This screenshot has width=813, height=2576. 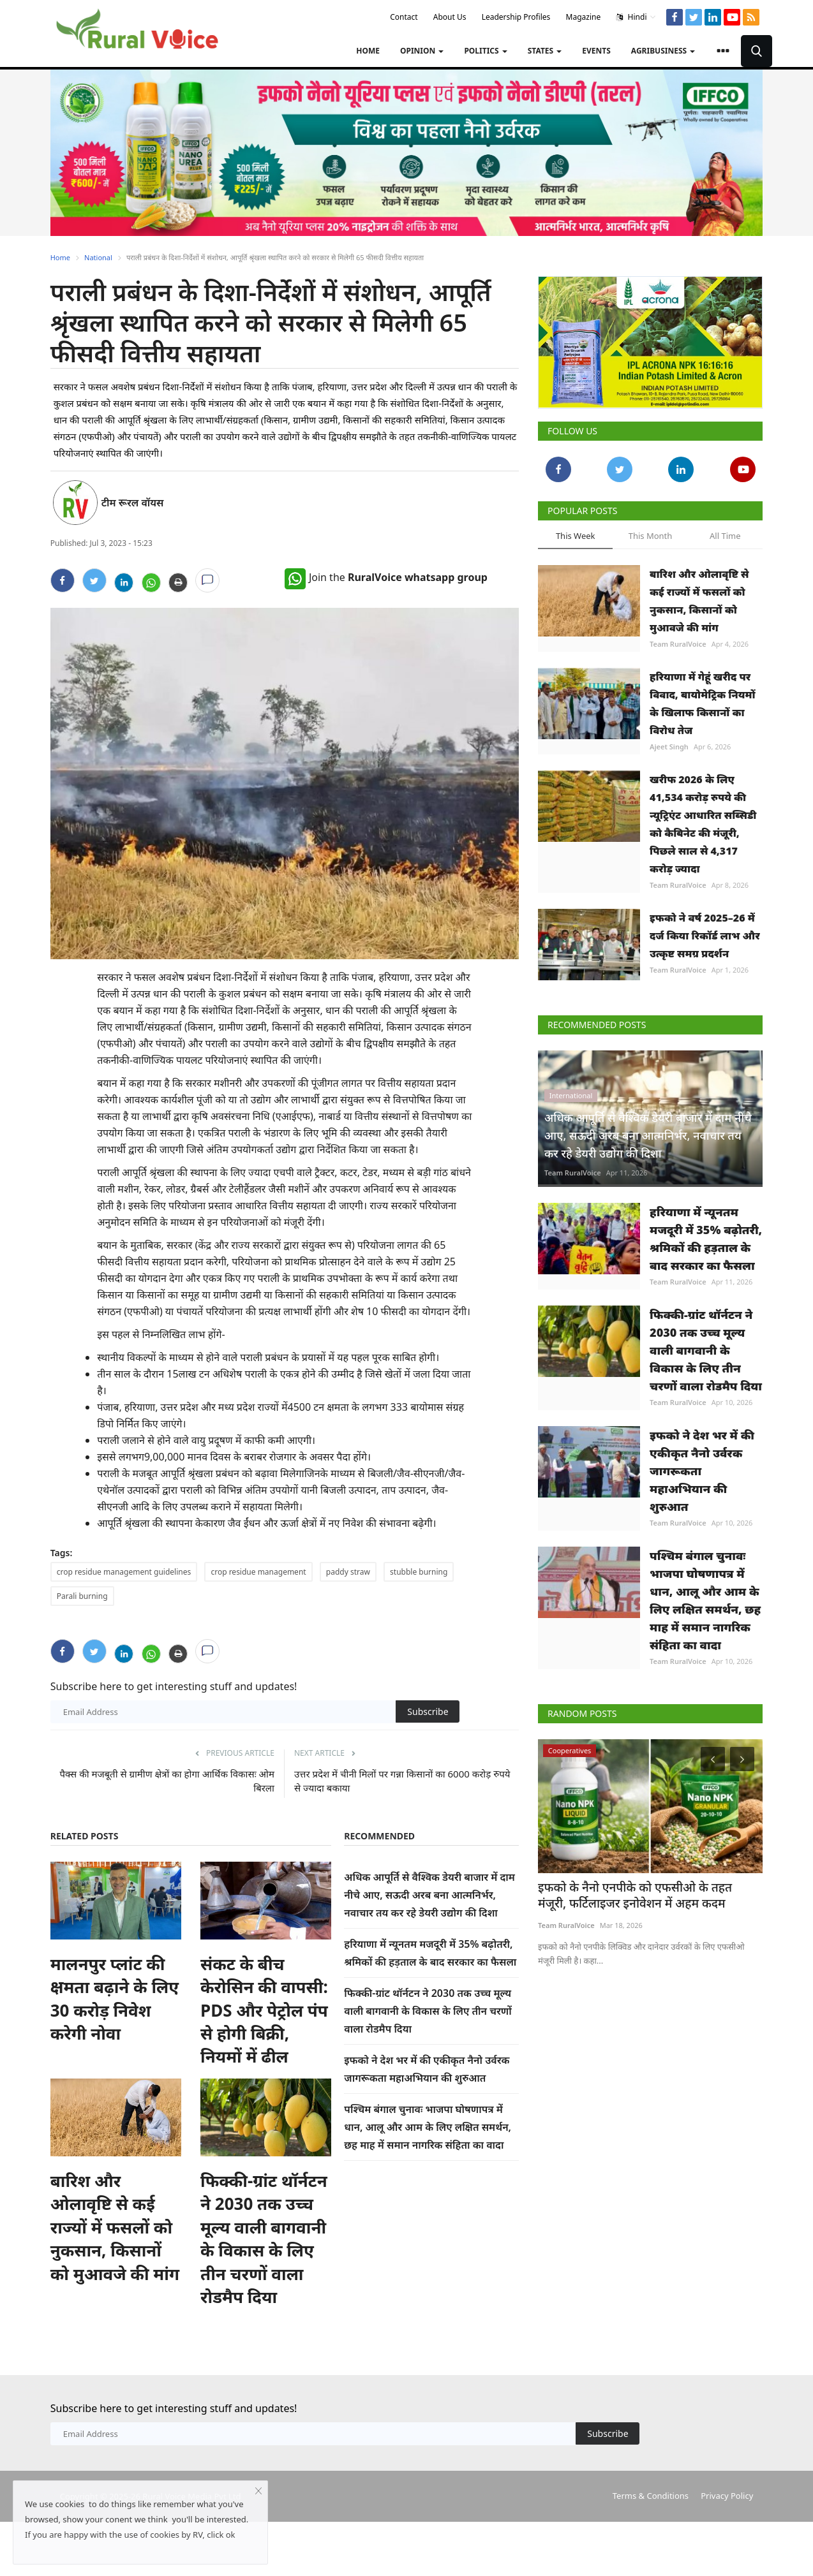 What do you see at coordinates (704, 935) in the screenshot?
I see `इफको ने वर्ष 2025–26 में दर्ज किया रिकॉर्ड लाभ और उत्कृष्ट समग्र प्रदर्शन` at bounding box center [704, 935].